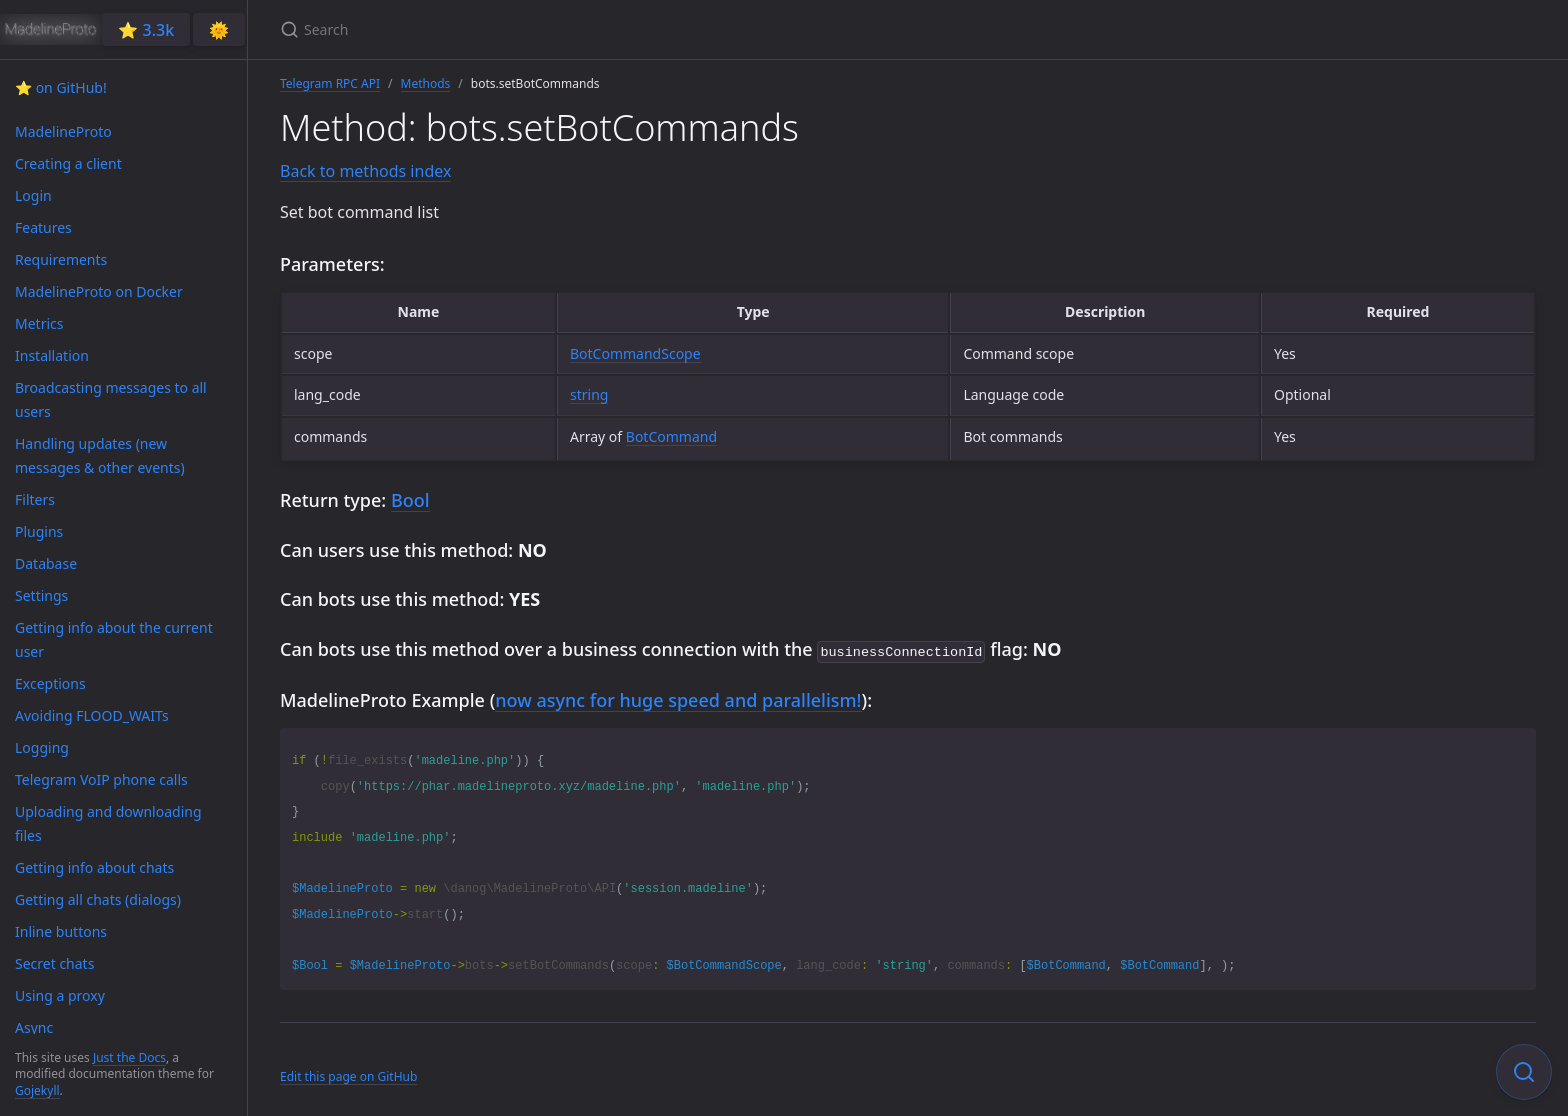  Describe the element at coordinates (37, 1090) in the screenshot. I see `Gojekyll` at that location.